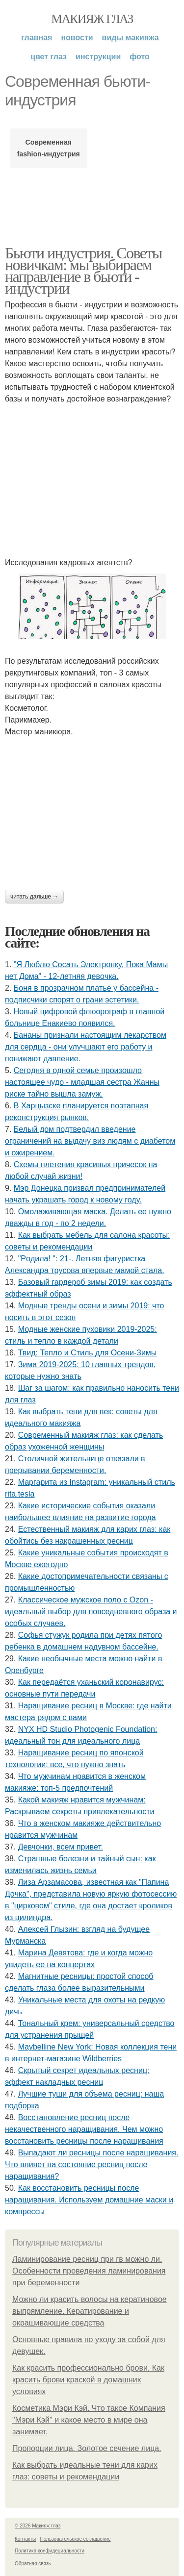 This screenshot has width=184, height=2576. Describe the element at coordinates (87, 1353) in the screenshot. I see `Твид: Тепло и Стиль для Осени-Зимы` at that location.